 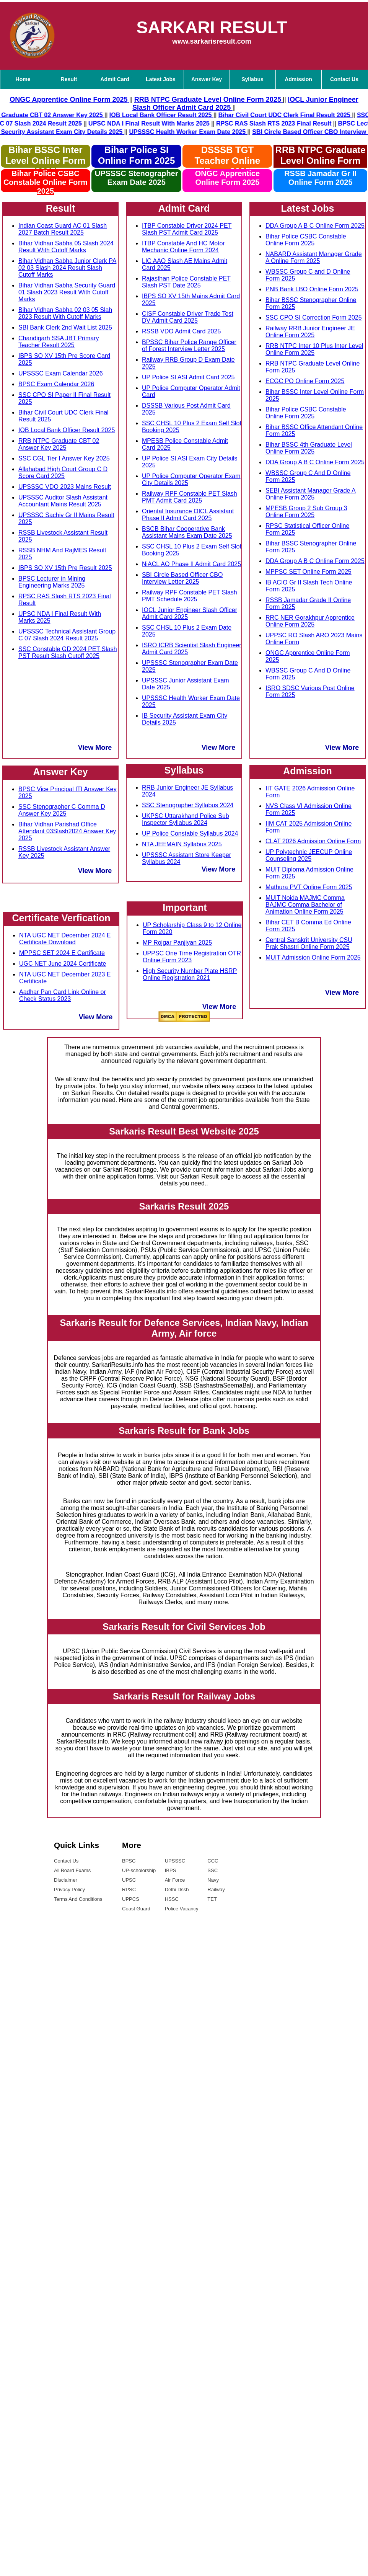 What do you see at coordinates (136, 177) in the screenshot?
I see `UPSSSC Stenographer Exam Date 2025` at bounding box center [136, 177].